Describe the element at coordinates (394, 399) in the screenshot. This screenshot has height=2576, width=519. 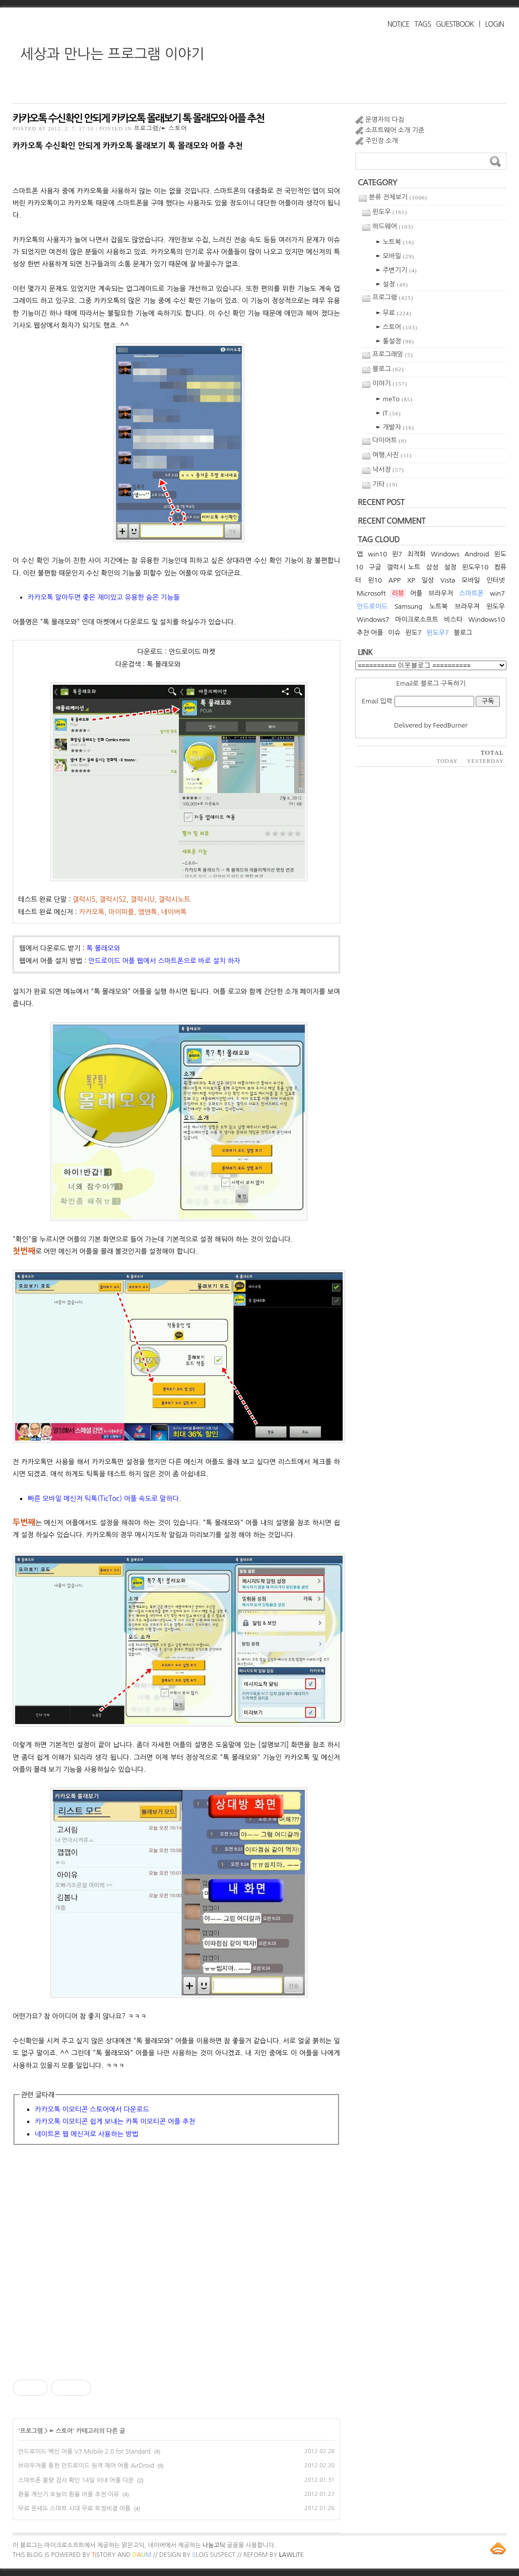
I see `► meTo` at that location.